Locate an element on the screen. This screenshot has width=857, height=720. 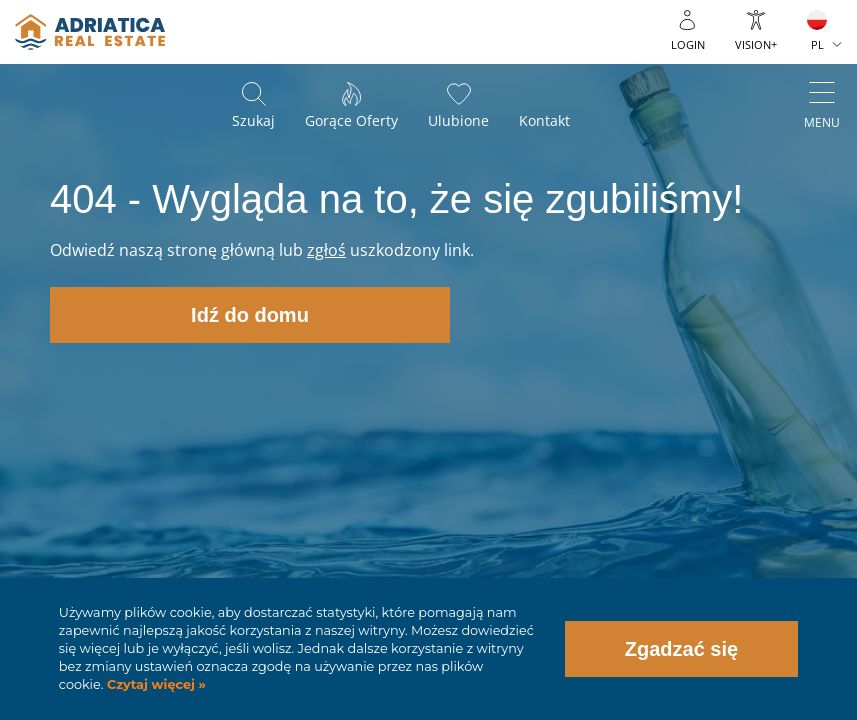
Zgadzać się is located at coordinates (681, 649).